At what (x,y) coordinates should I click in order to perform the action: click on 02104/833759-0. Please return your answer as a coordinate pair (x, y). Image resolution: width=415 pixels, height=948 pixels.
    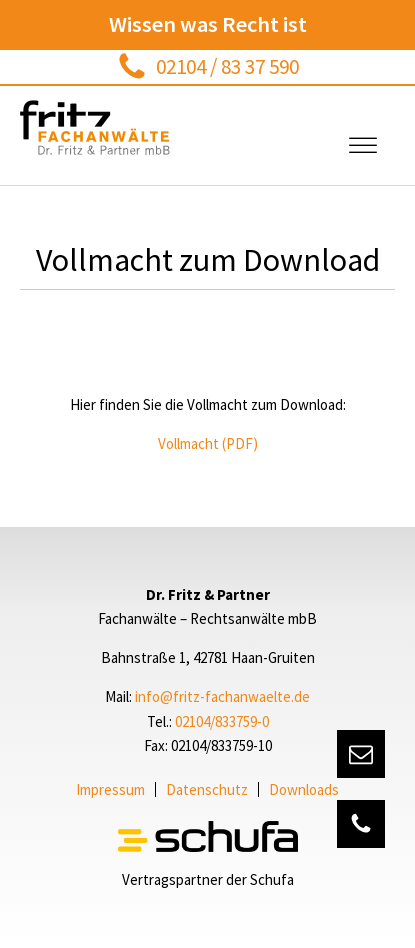
    Looking at the image, I should click on (222, 721).